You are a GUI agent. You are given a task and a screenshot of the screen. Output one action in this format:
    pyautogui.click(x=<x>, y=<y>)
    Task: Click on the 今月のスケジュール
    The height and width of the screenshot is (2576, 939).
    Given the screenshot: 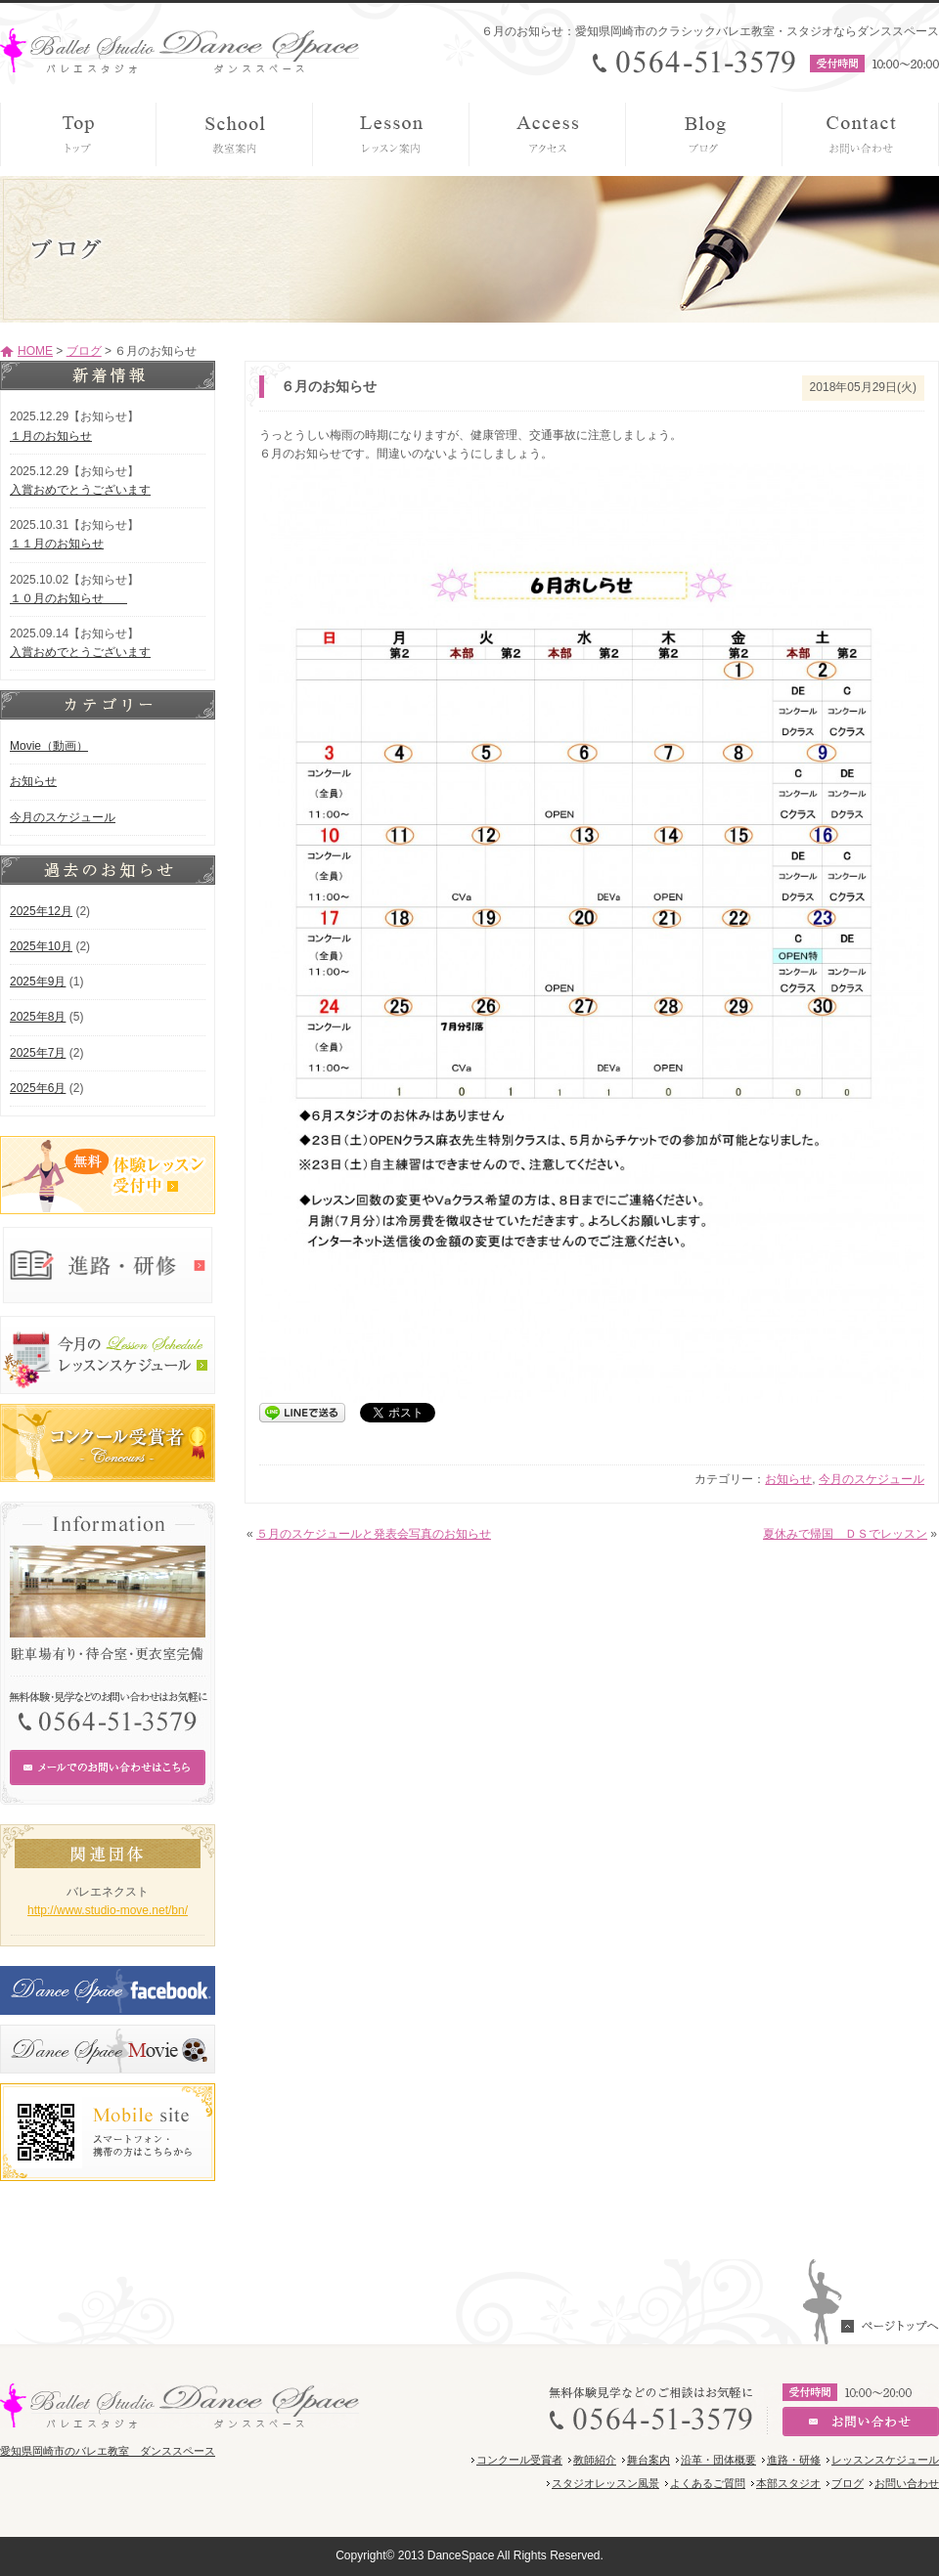 What is the action you would take?
    pyautogui.click(x=871, y=1479)
    